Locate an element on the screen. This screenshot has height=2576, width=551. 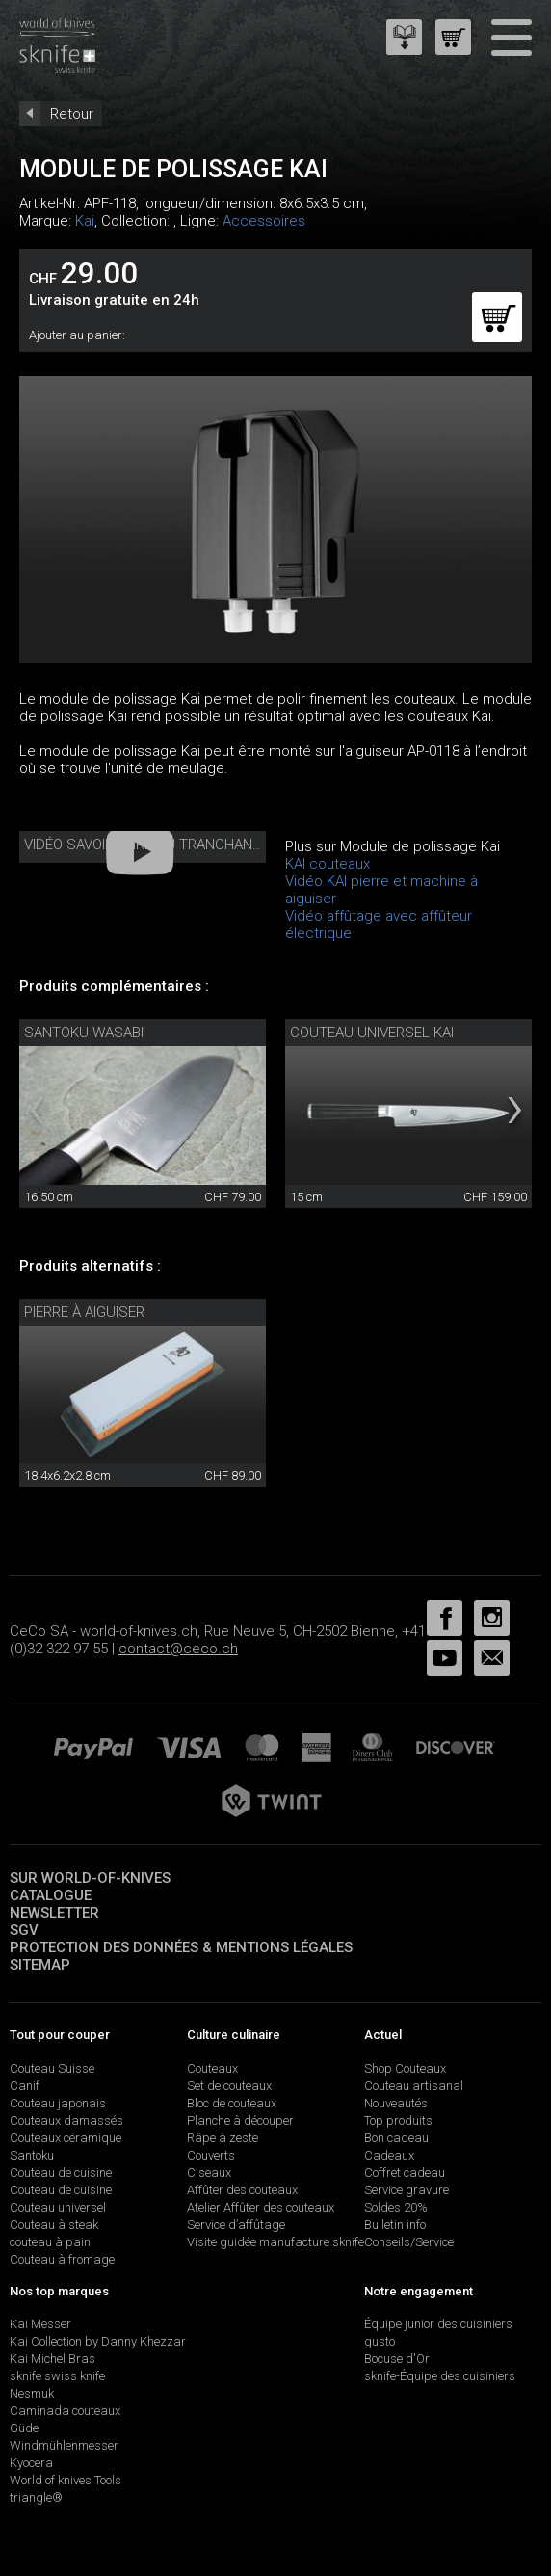
Santoku is located at coordinates (32, 2155).